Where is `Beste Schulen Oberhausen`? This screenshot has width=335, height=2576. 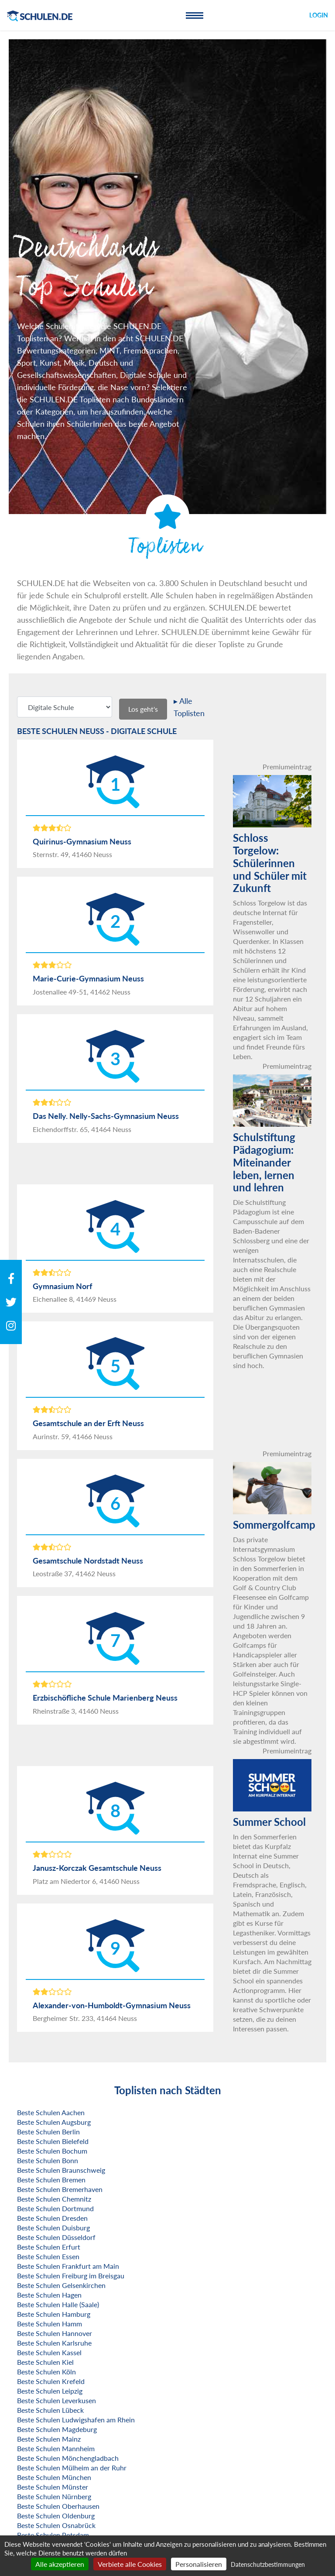 Beste Schulen Oberhausen is located at coordinates (58, 2506).